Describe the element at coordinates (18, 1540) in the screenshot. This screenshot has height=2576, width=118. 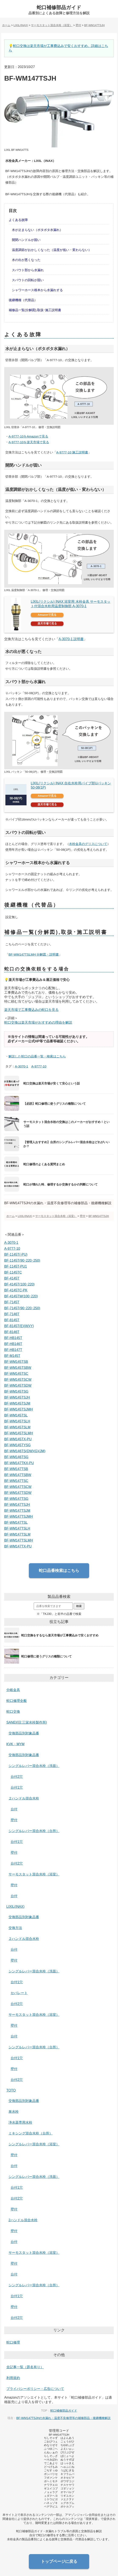
I see `BF-WM147TSLMH` at that location.